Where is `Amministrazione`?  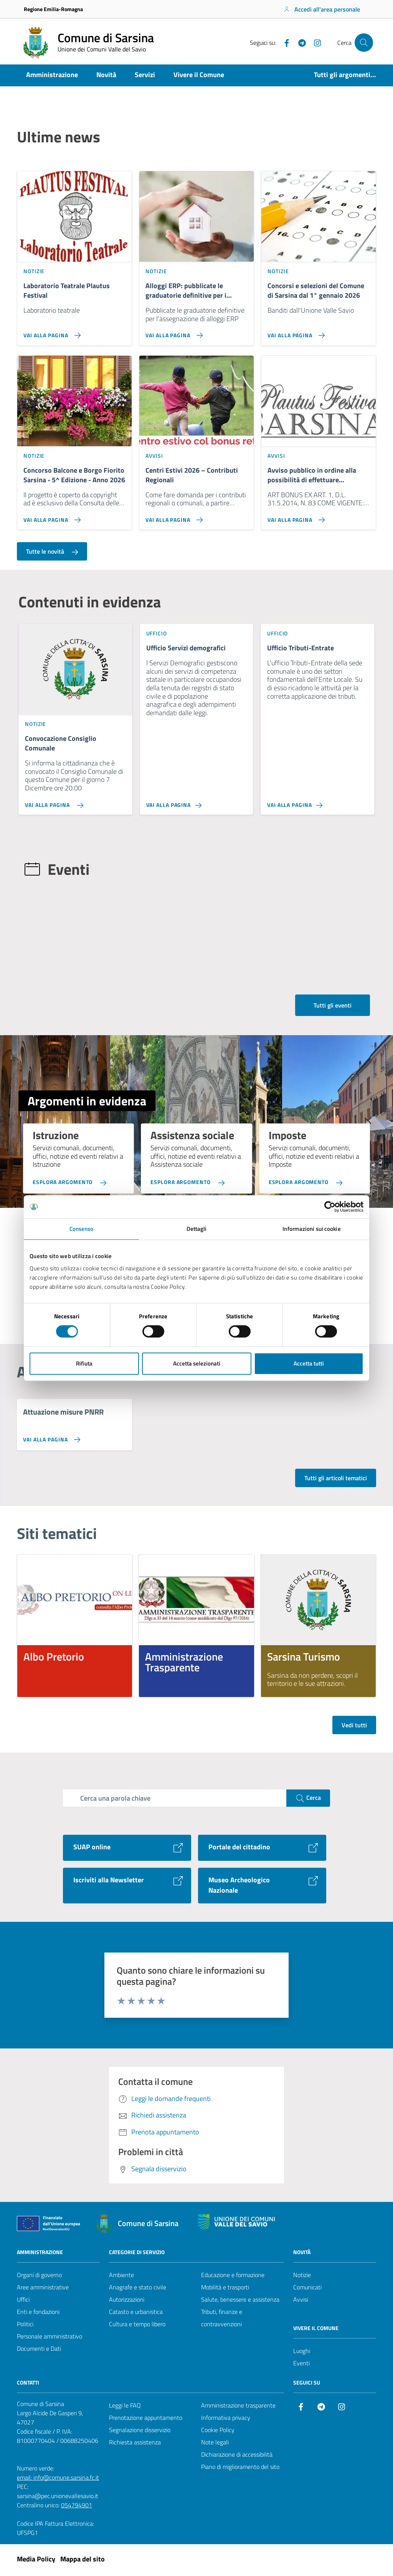
Amministrazione is located at coordinates (52, 74).